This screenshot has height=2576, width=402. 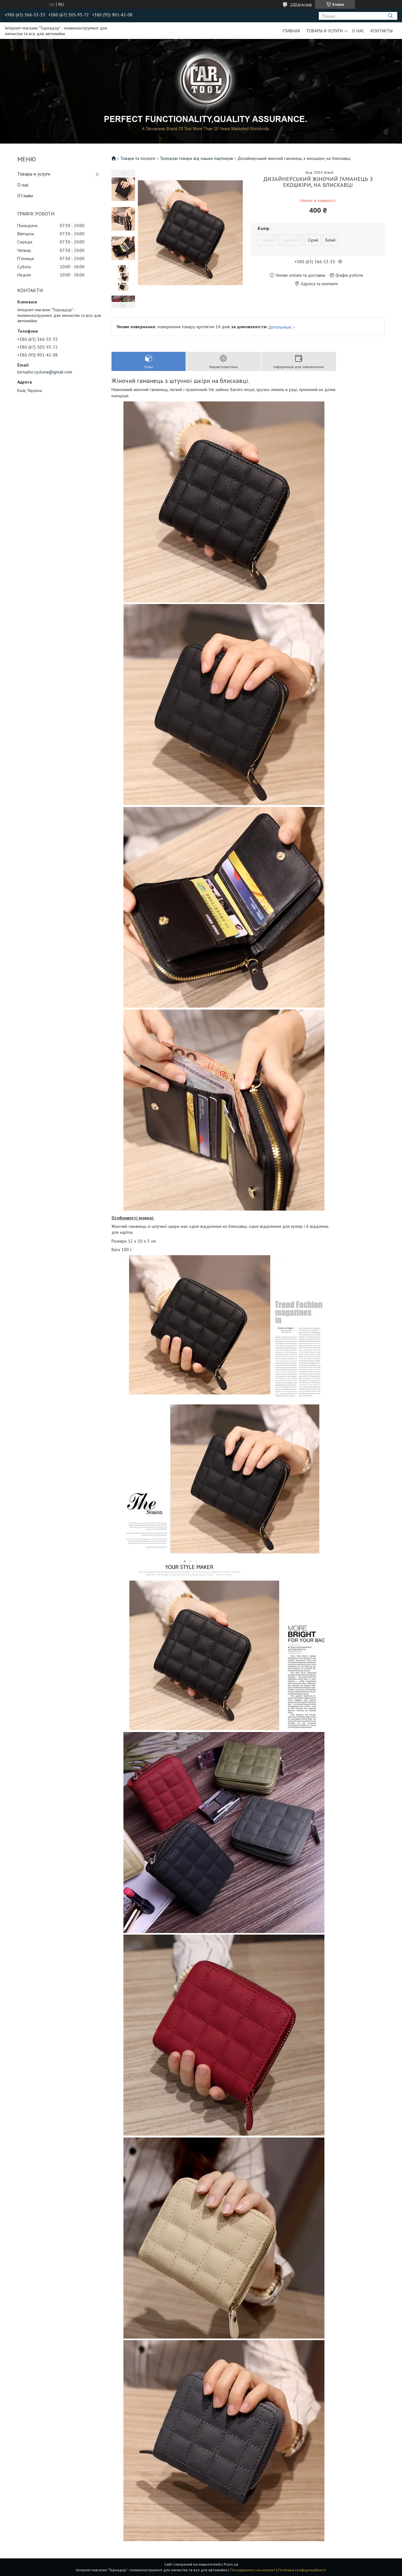 What do you see at coordinates (324, 31) in the screenshot?
I see `Товары и услуги` at bounding box center [324, 31].